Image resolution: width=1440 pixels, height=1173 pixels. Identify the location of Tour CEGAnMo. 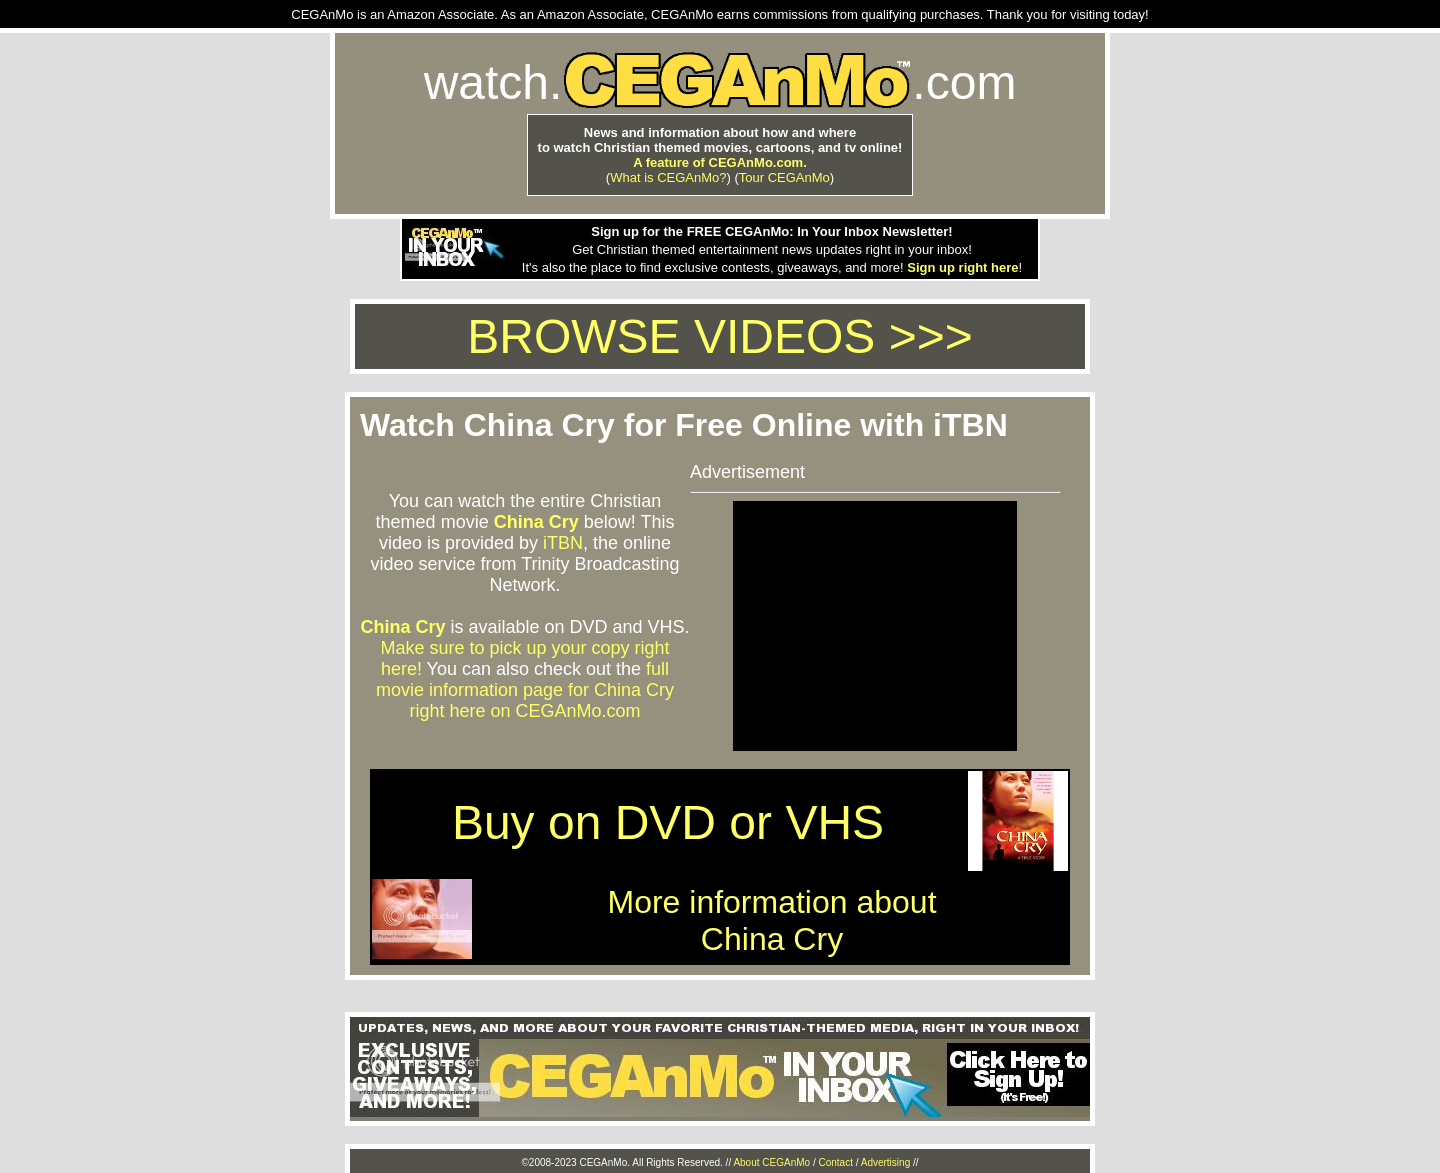
(784, 177).